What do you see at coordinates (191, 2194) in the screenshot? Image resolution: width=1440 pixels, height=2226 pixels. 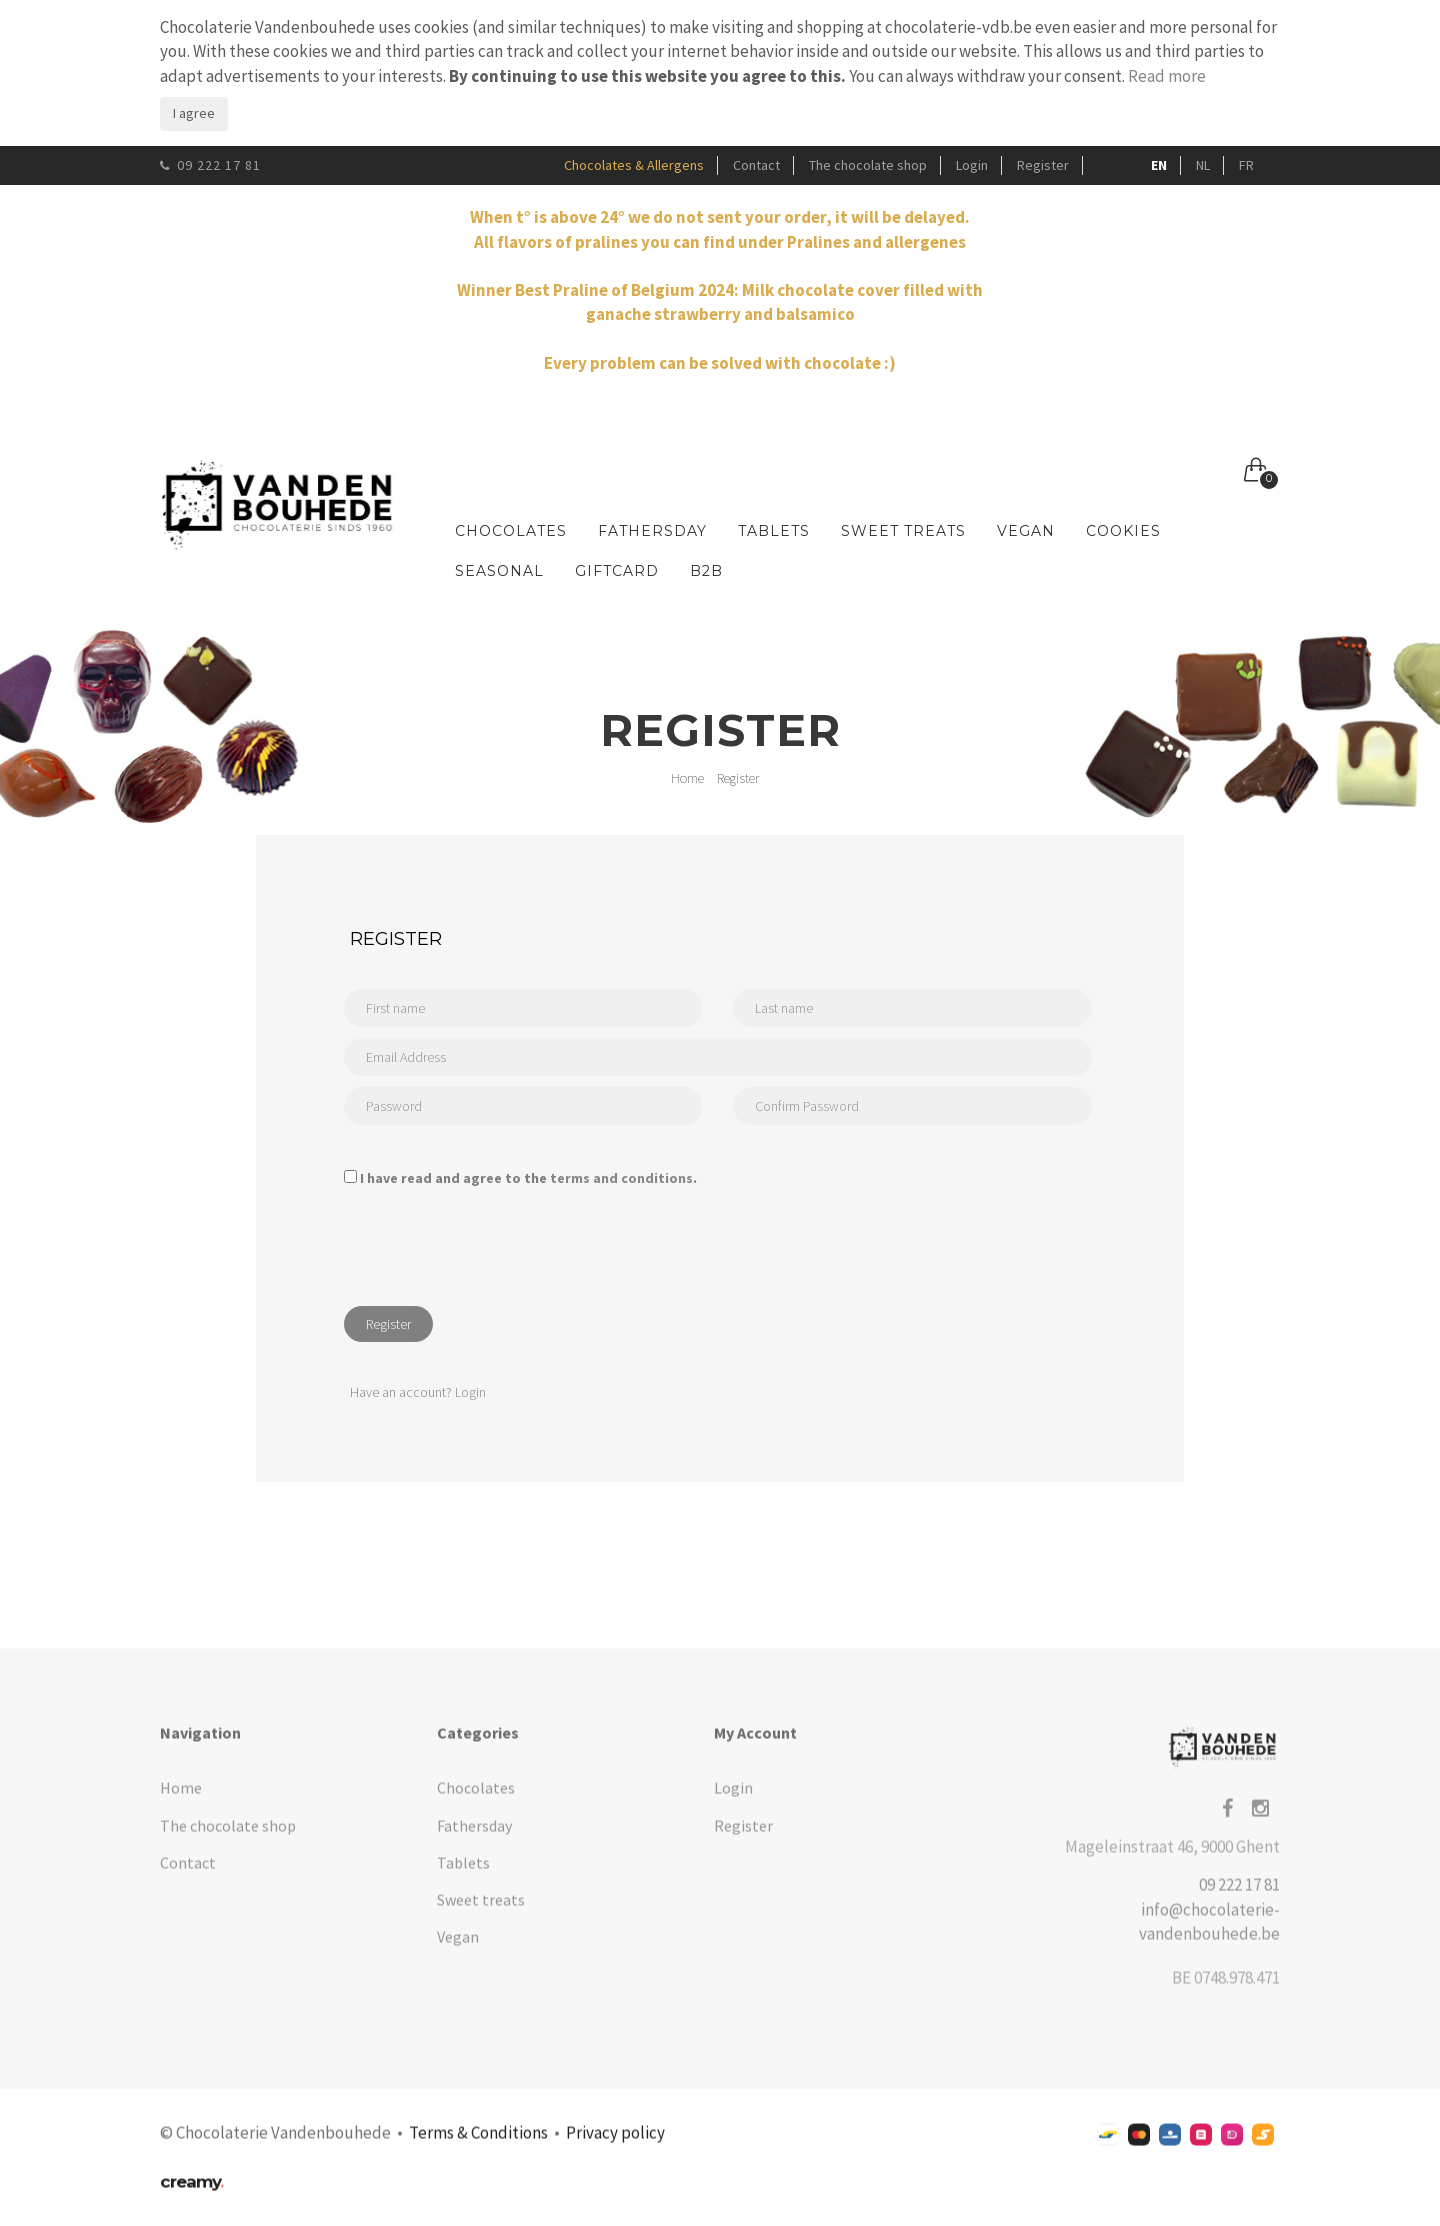 I see `creamy` at bounding box center [191, 2194].